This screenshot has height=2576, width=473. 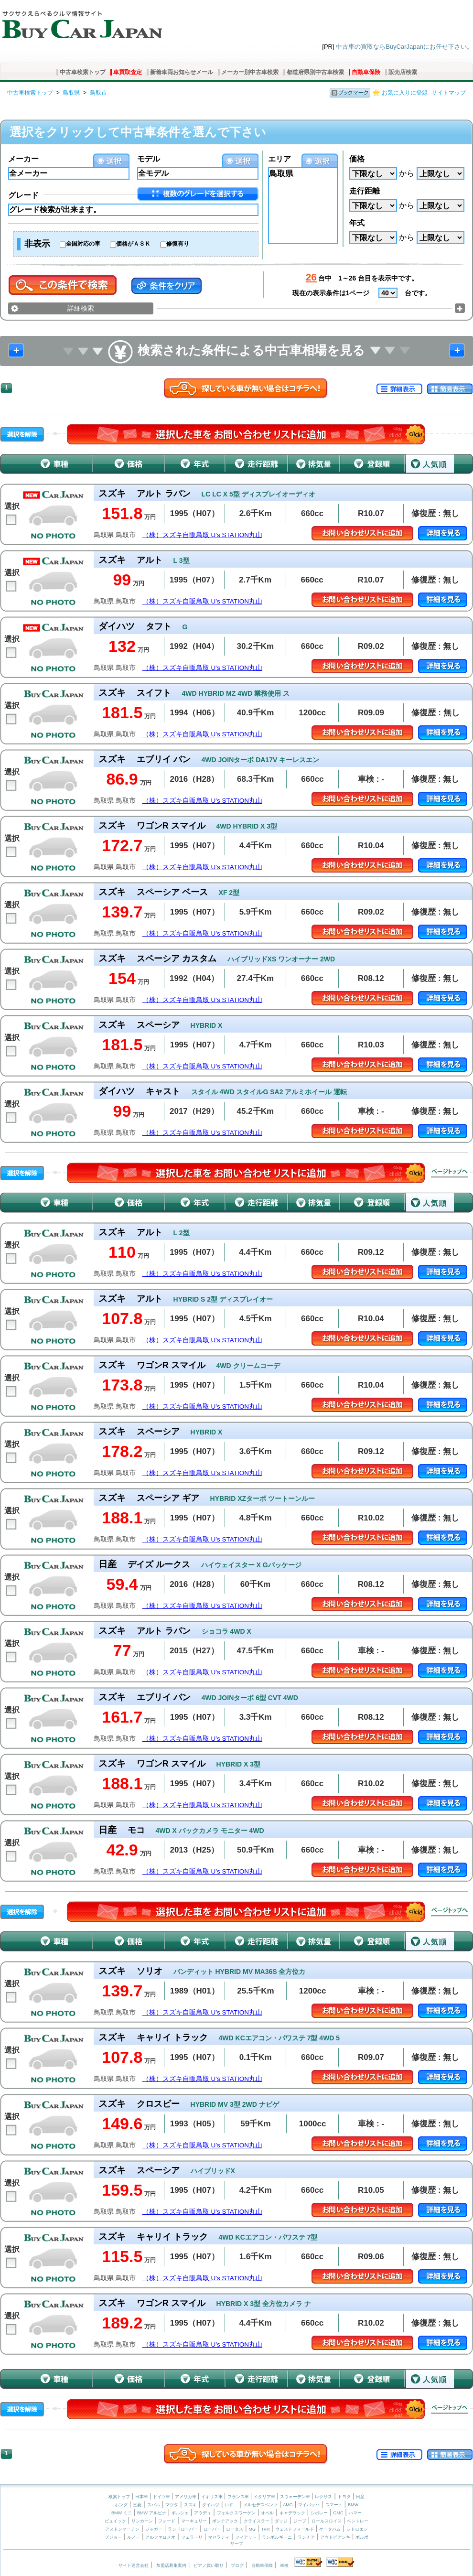 I want to click on ポンテアック, so click(x=225, y=2521).